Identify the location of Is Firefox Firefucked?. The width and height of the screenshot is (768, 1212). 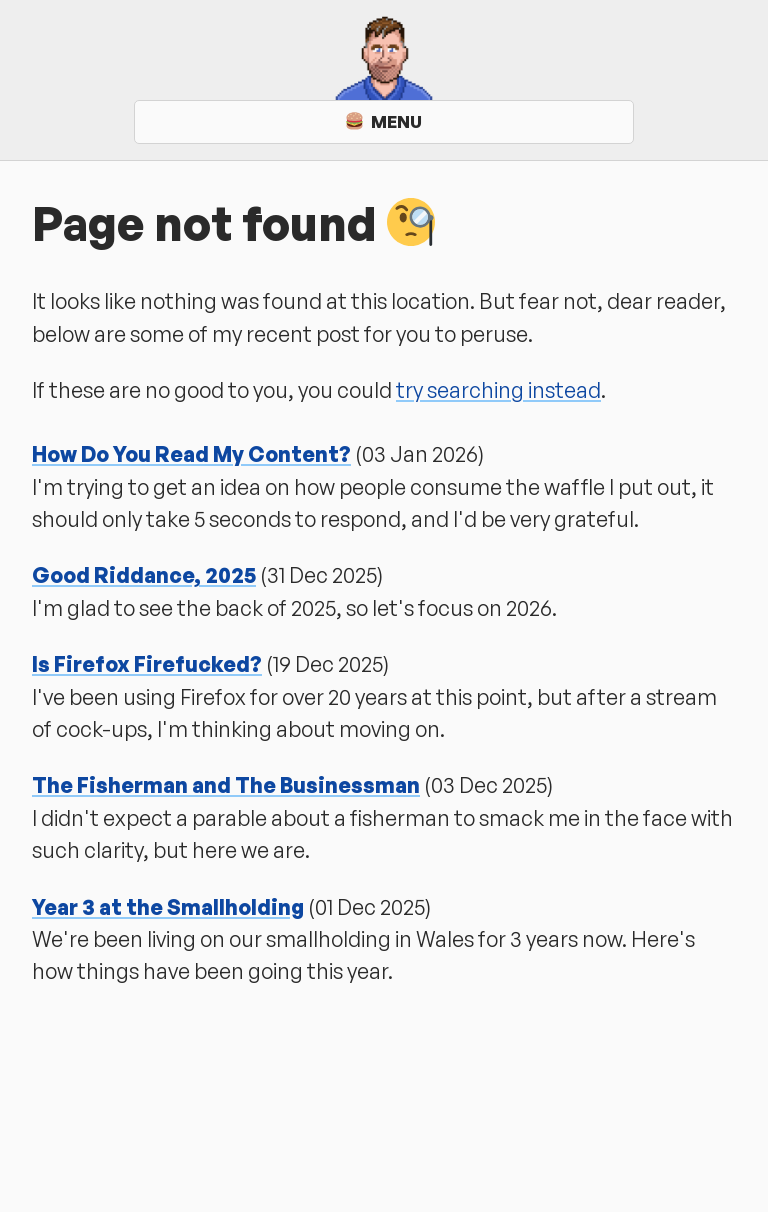
(147, 664).